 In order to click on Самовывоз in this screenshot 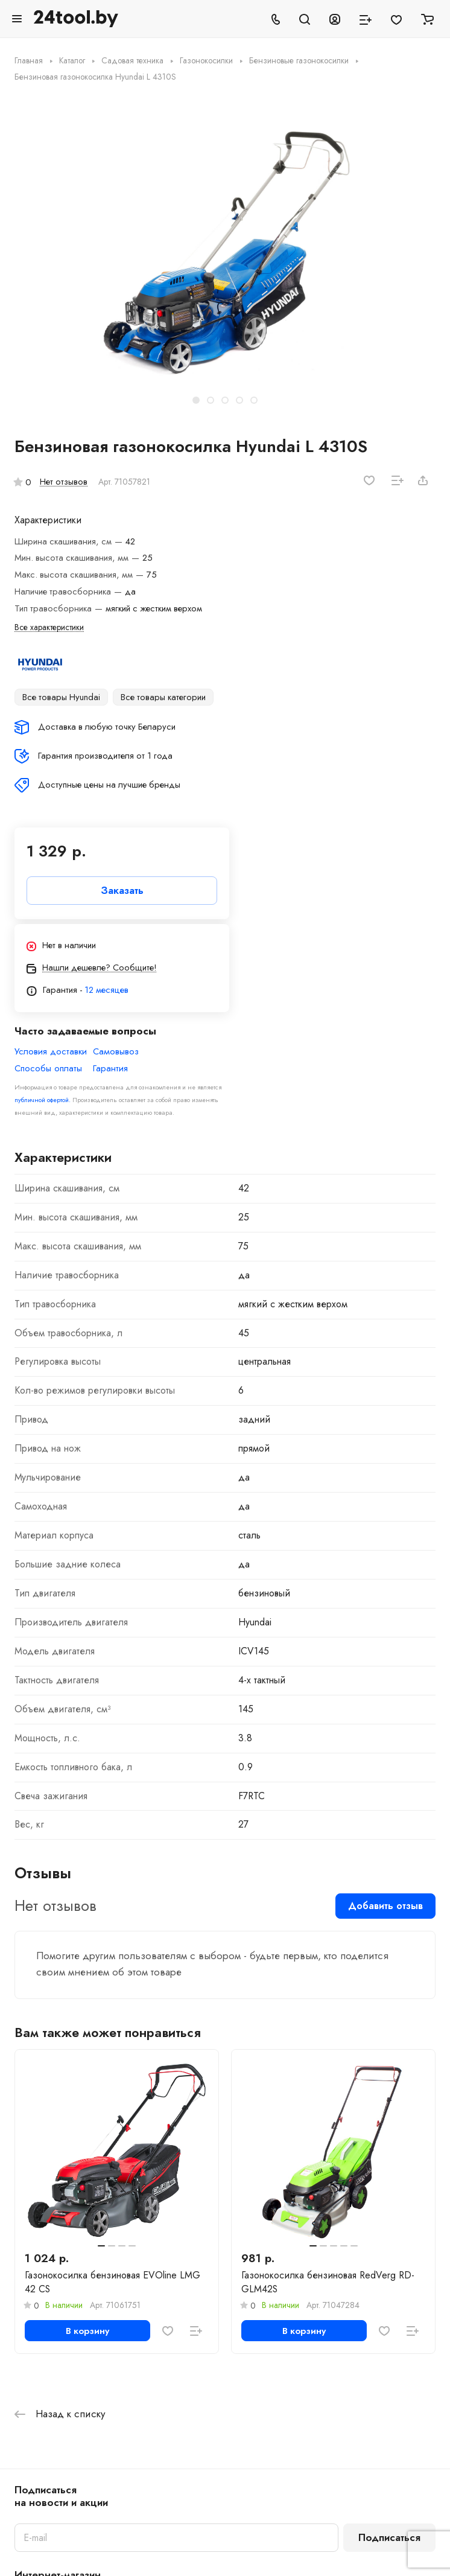, I will do `click(116, 1051)`.